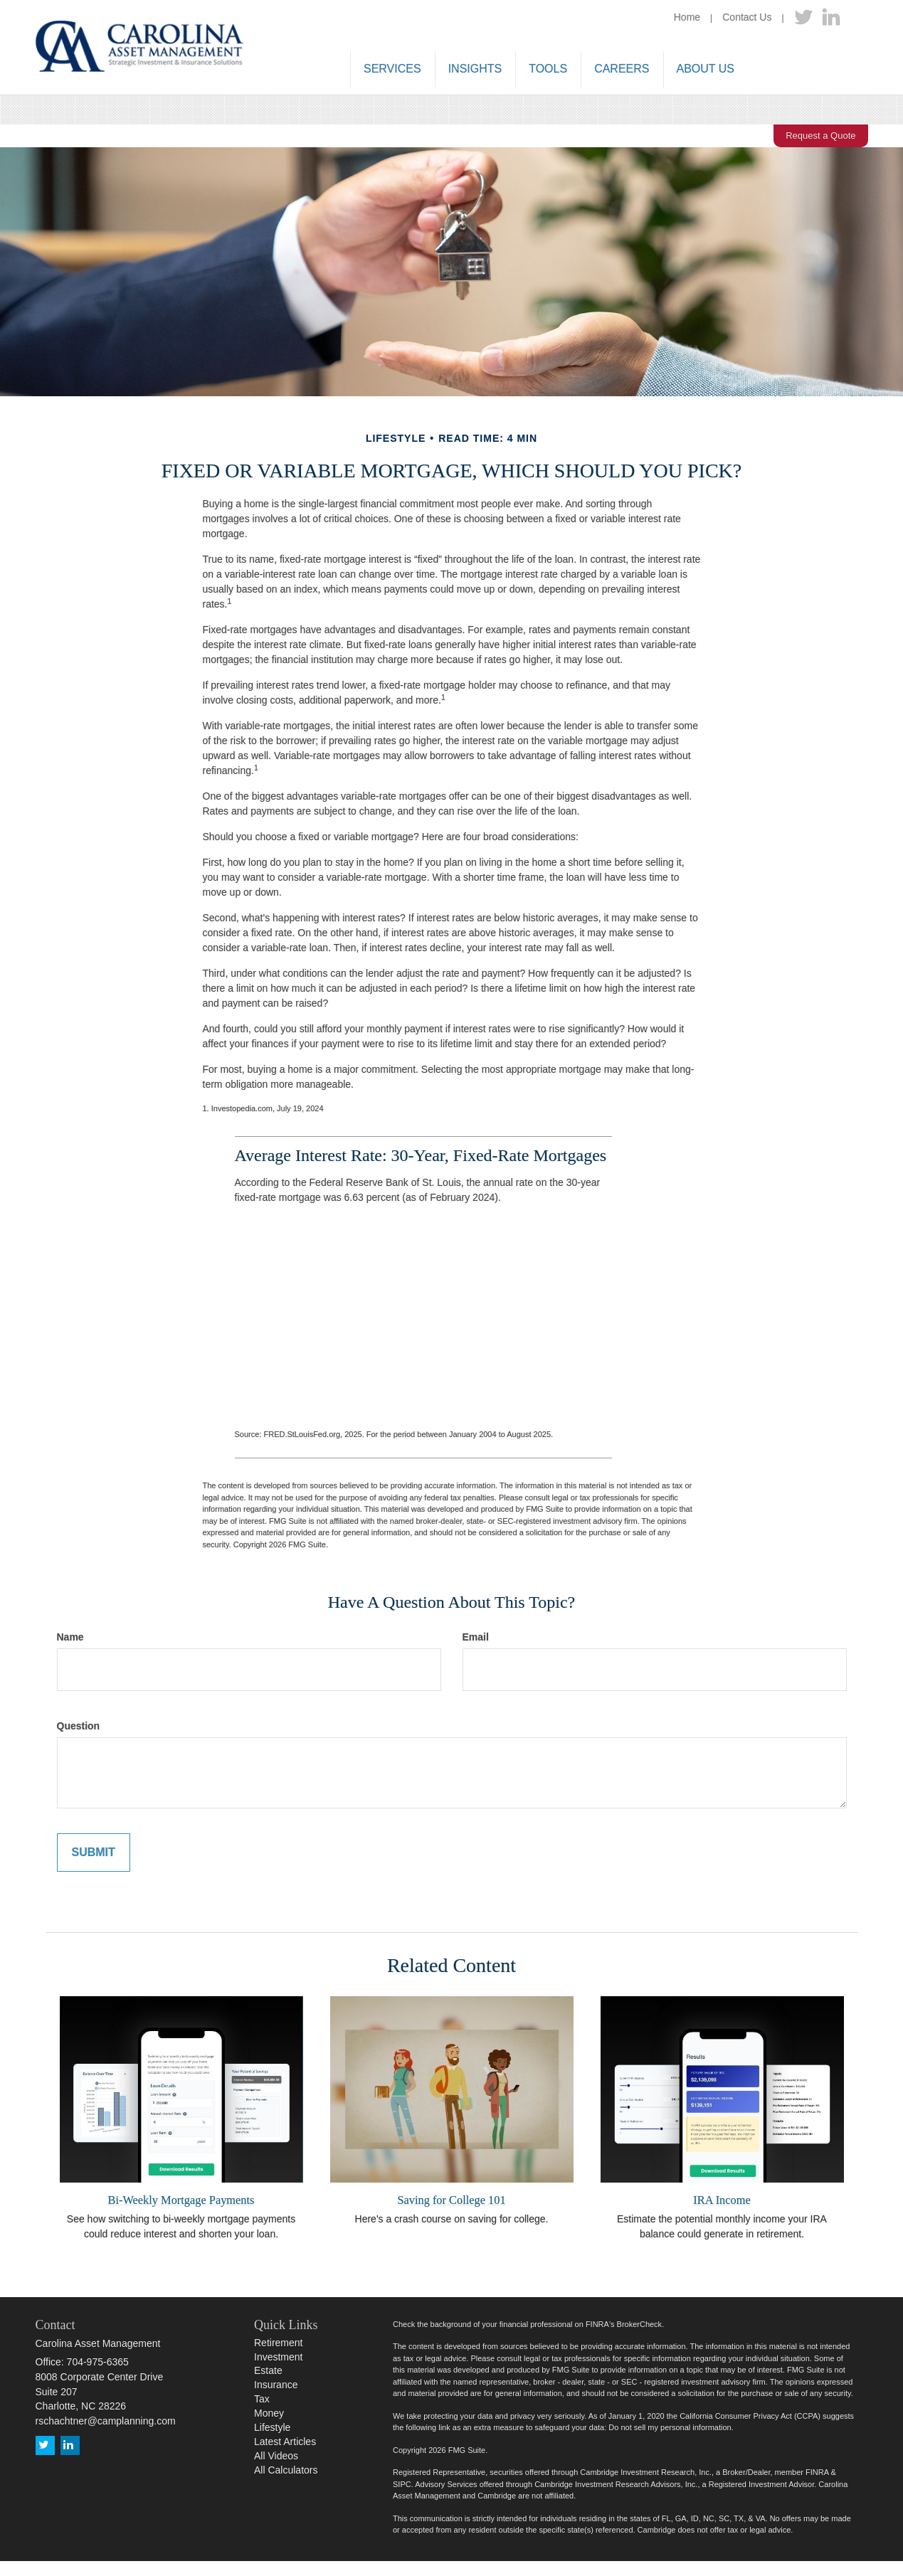  I want to click on Lifestyle, so click(272, 2427).